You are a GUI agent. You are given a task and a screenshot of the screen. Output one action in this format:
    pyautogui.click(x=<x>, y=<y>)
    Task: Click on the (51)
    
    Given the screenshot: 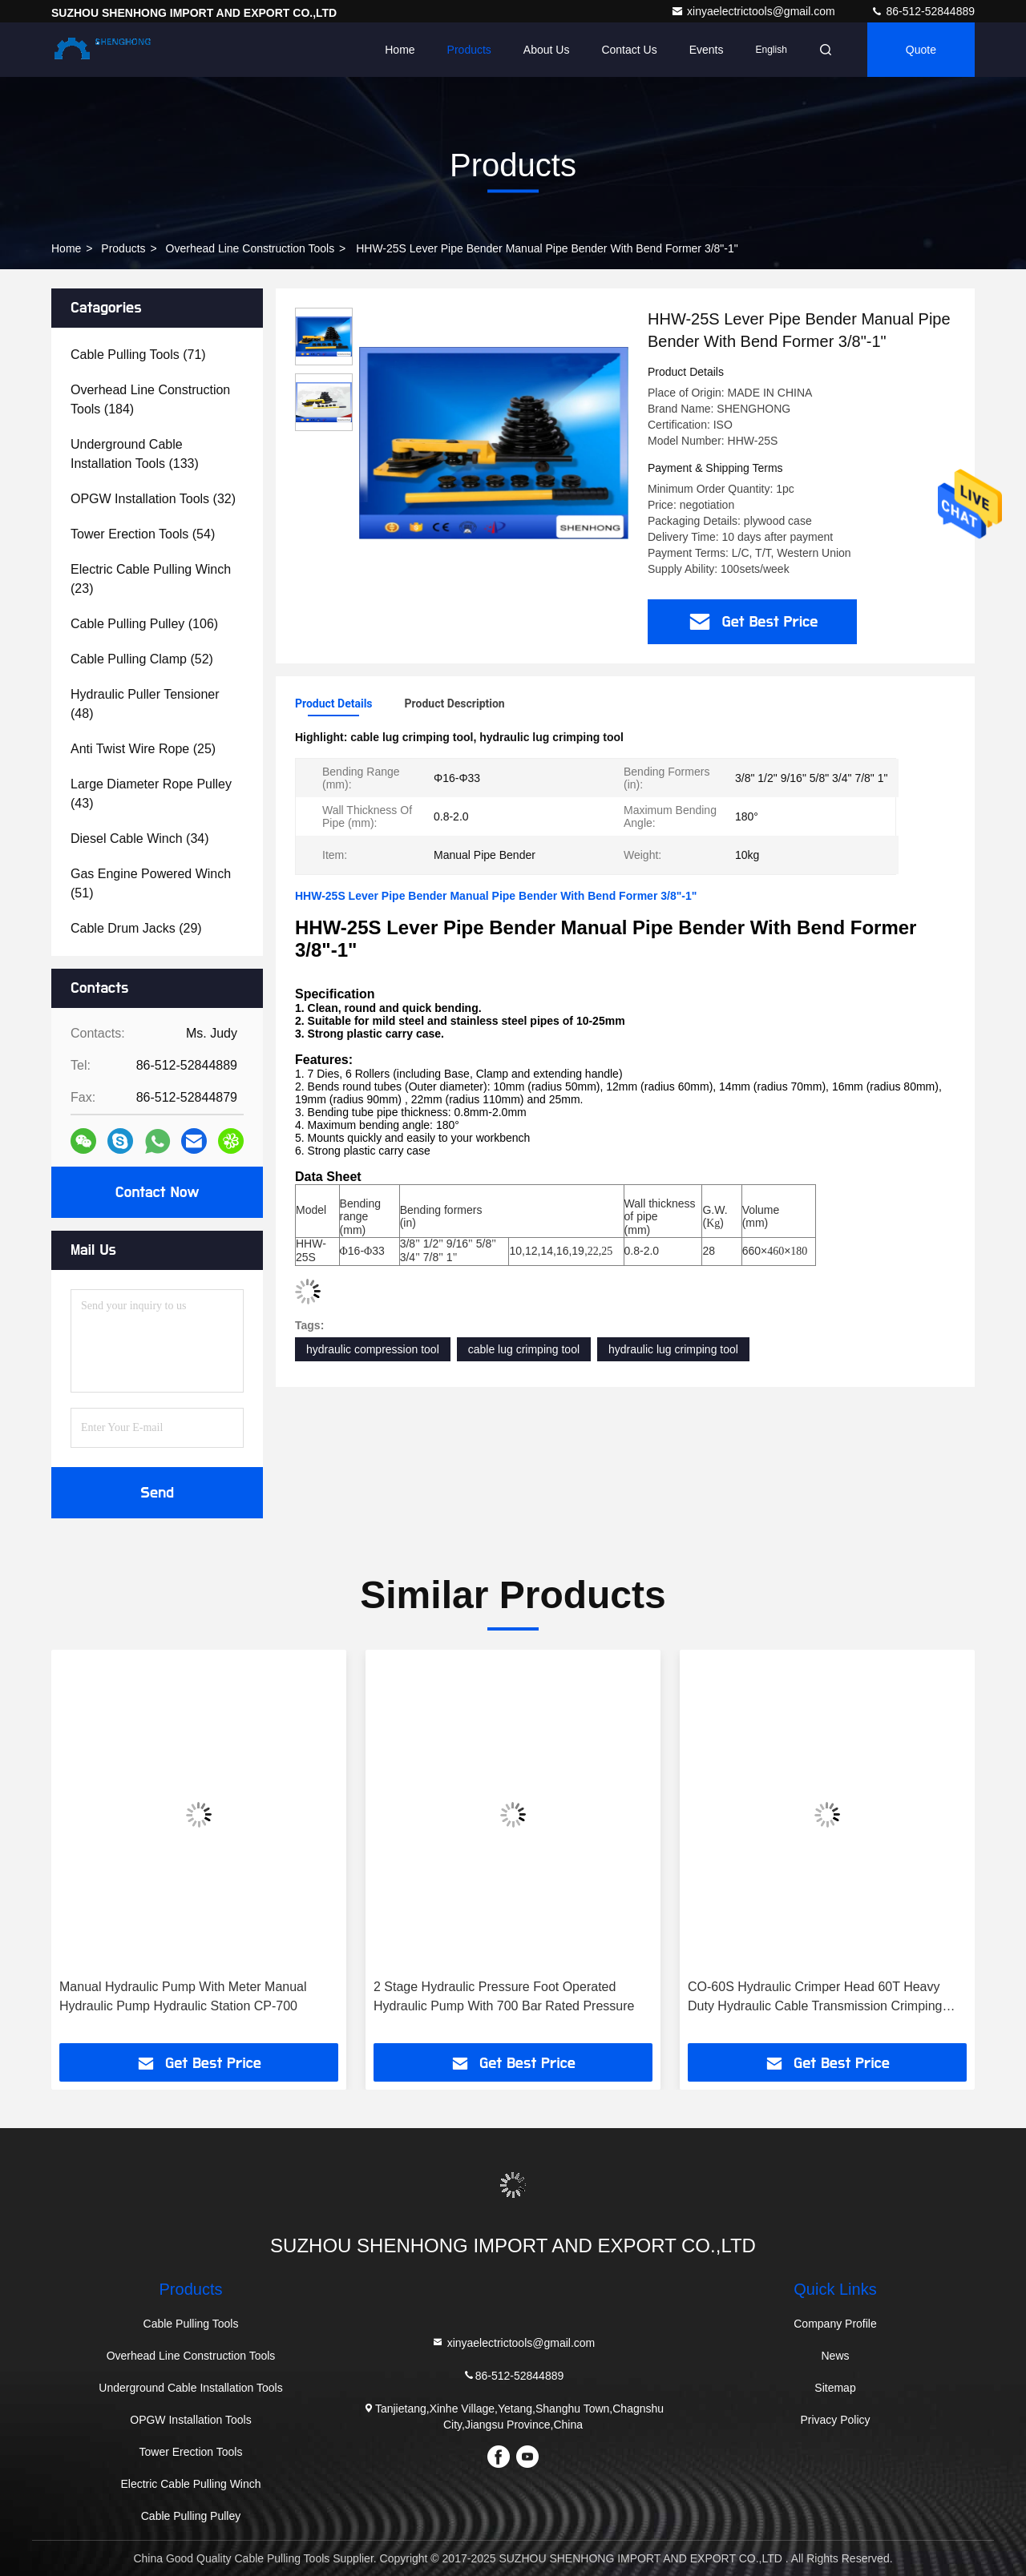 What is the action you would take?
    pyautogui.click(x=151, y=883)
    